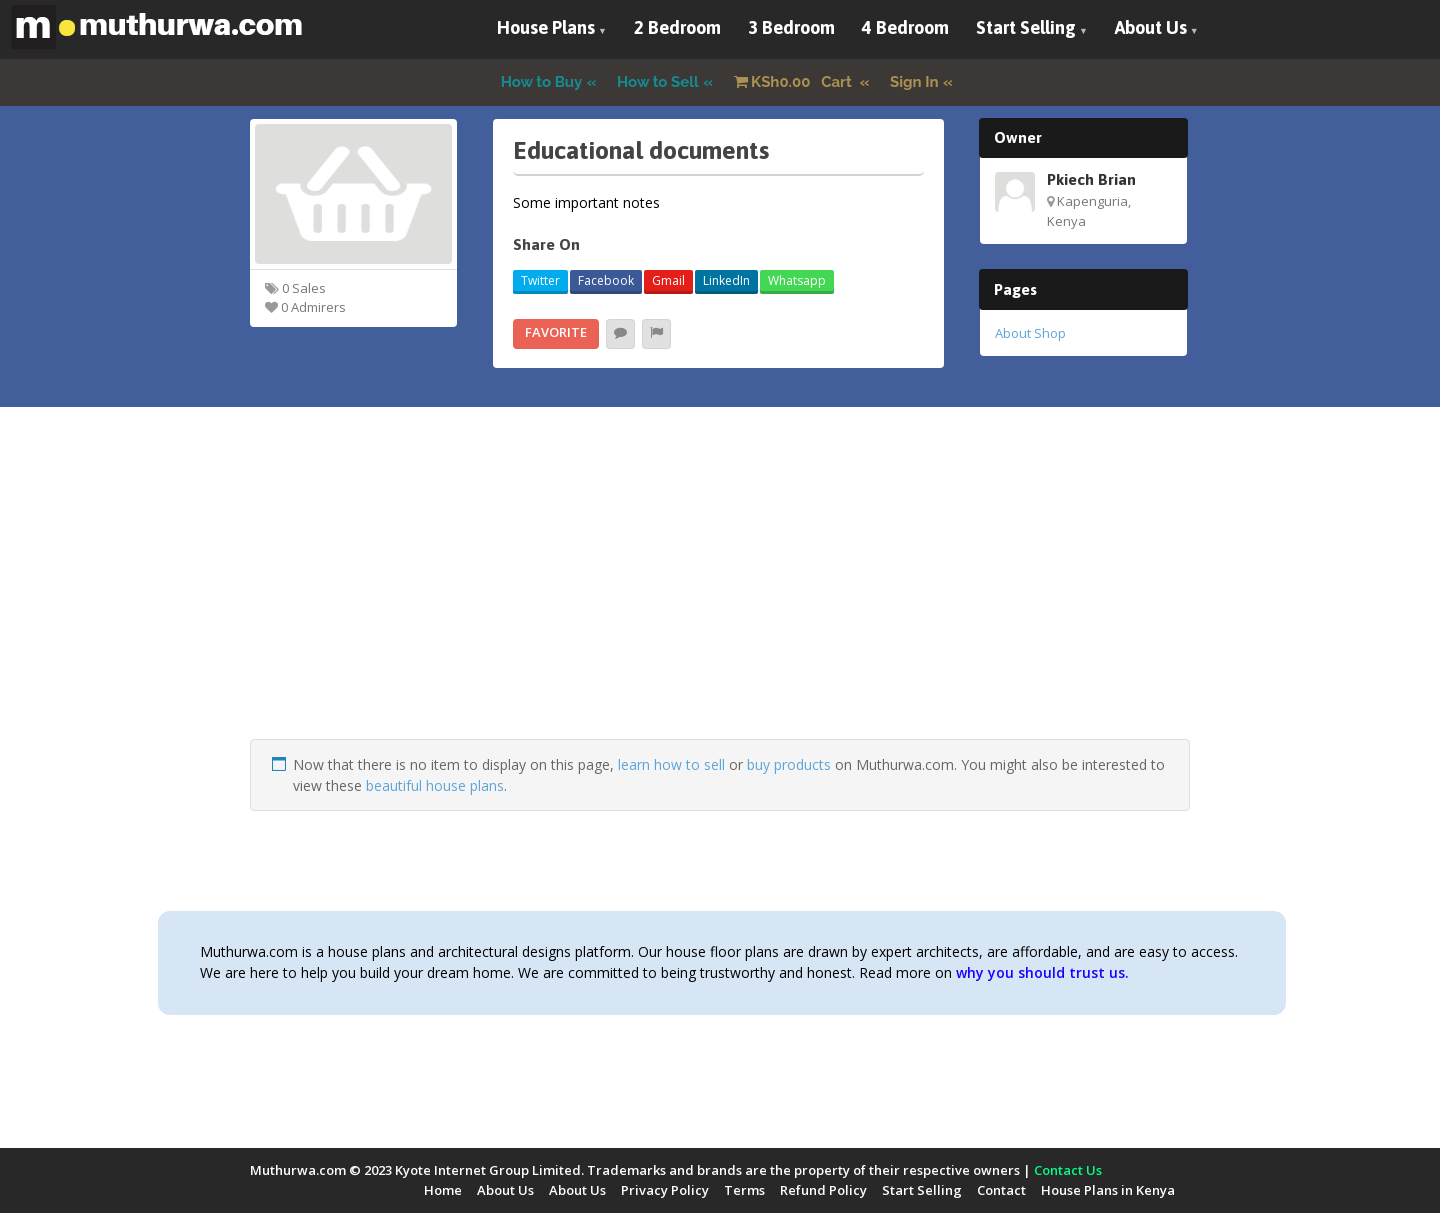  I want to click on learn how to sell, so click(671, 764).